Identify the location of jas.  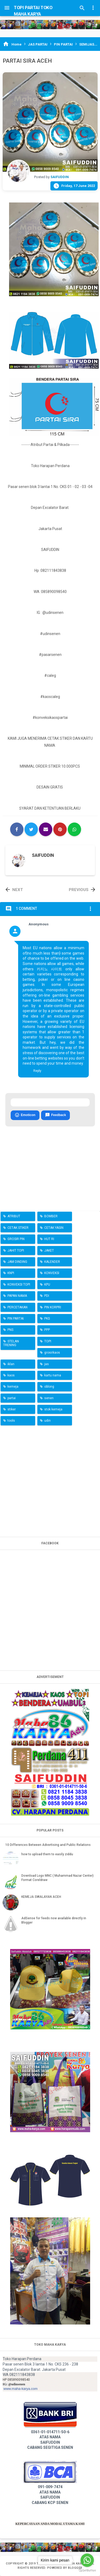
(46, 1364).